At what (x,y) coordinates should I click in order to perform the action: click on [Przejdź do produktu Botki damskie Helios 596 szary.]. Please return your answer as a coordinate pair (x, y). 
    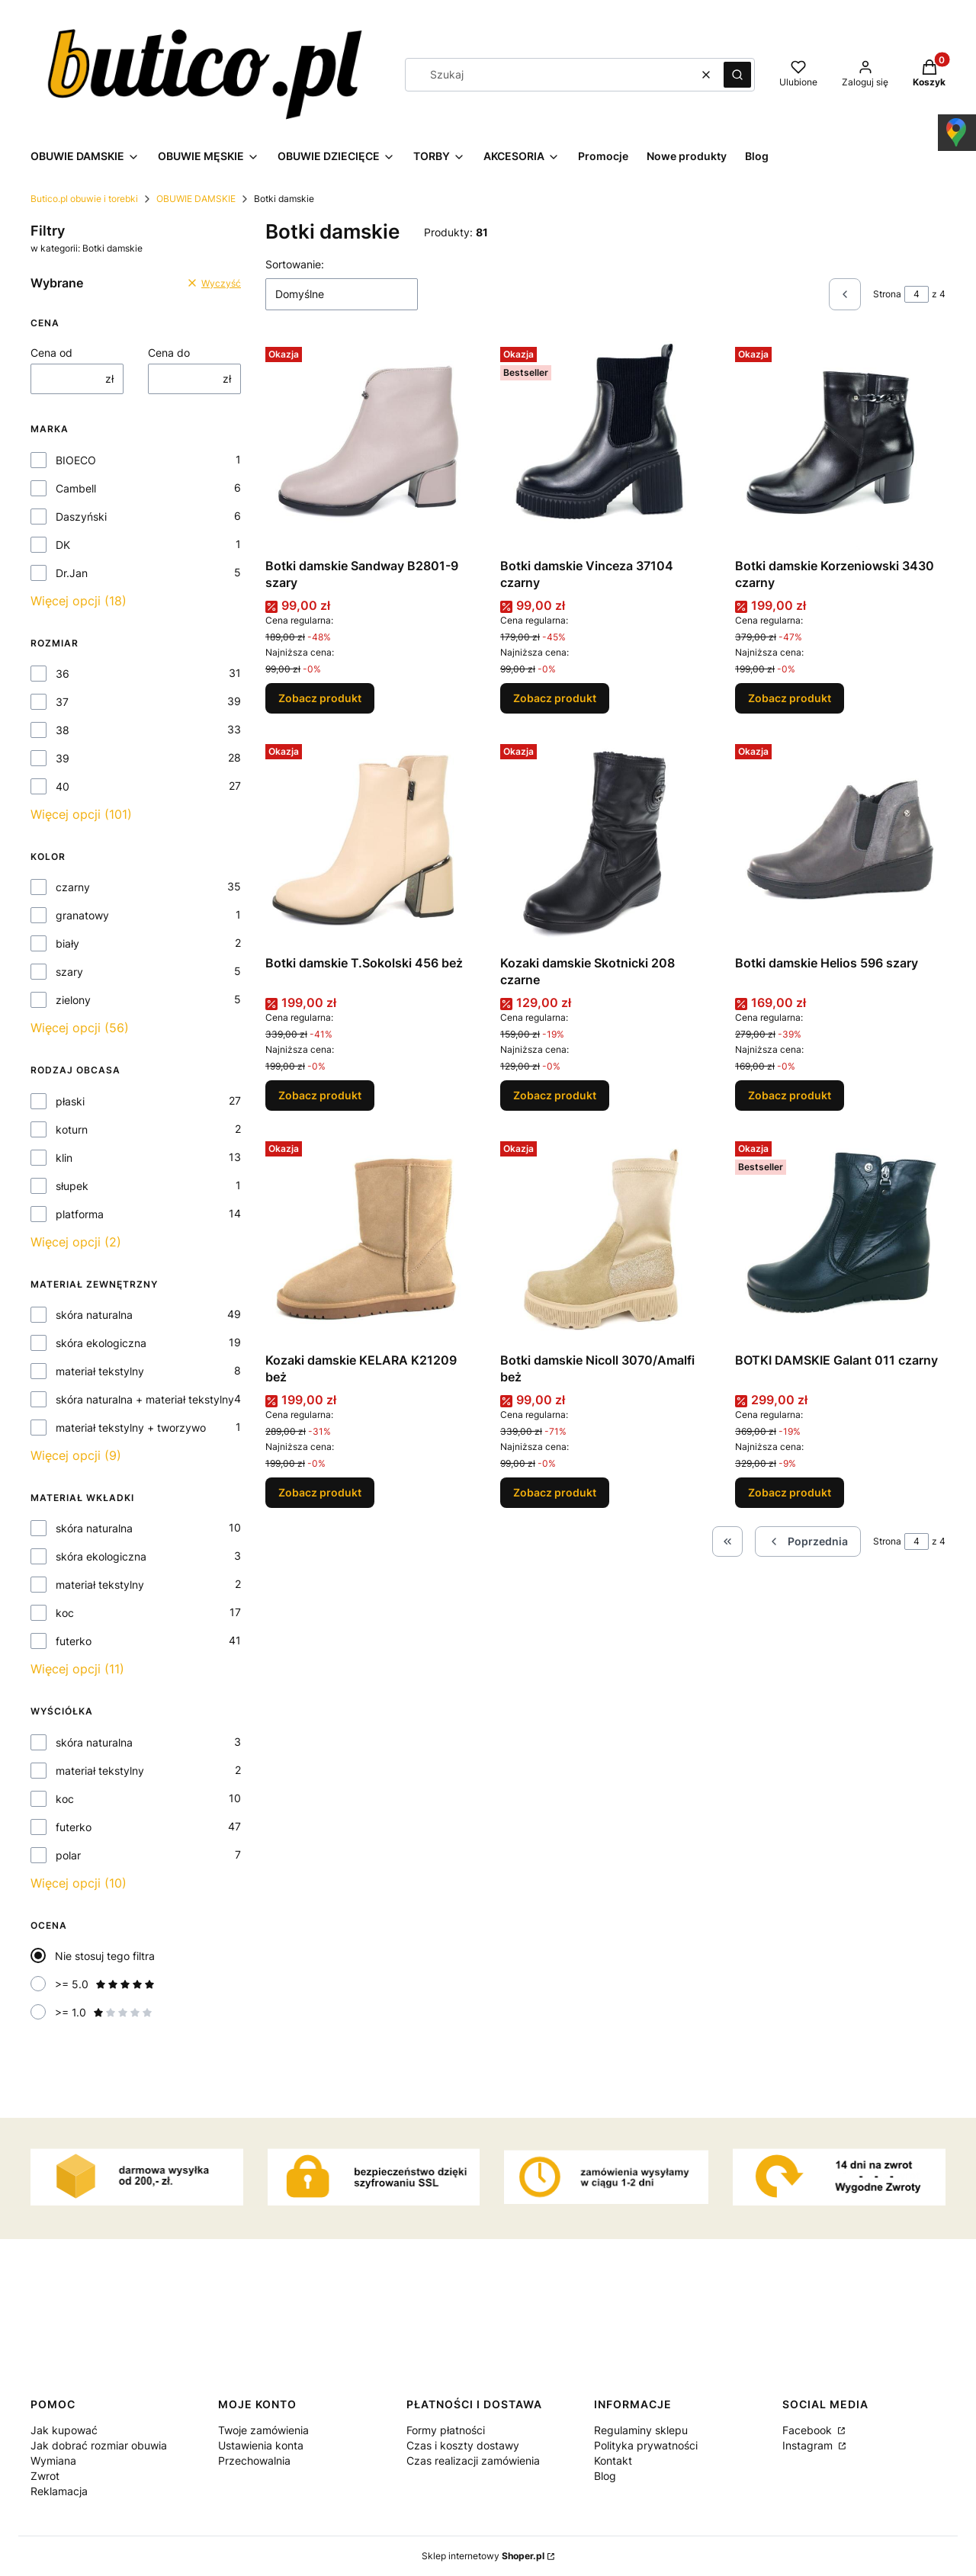
    Looking at the image, I should click on (840, 843).